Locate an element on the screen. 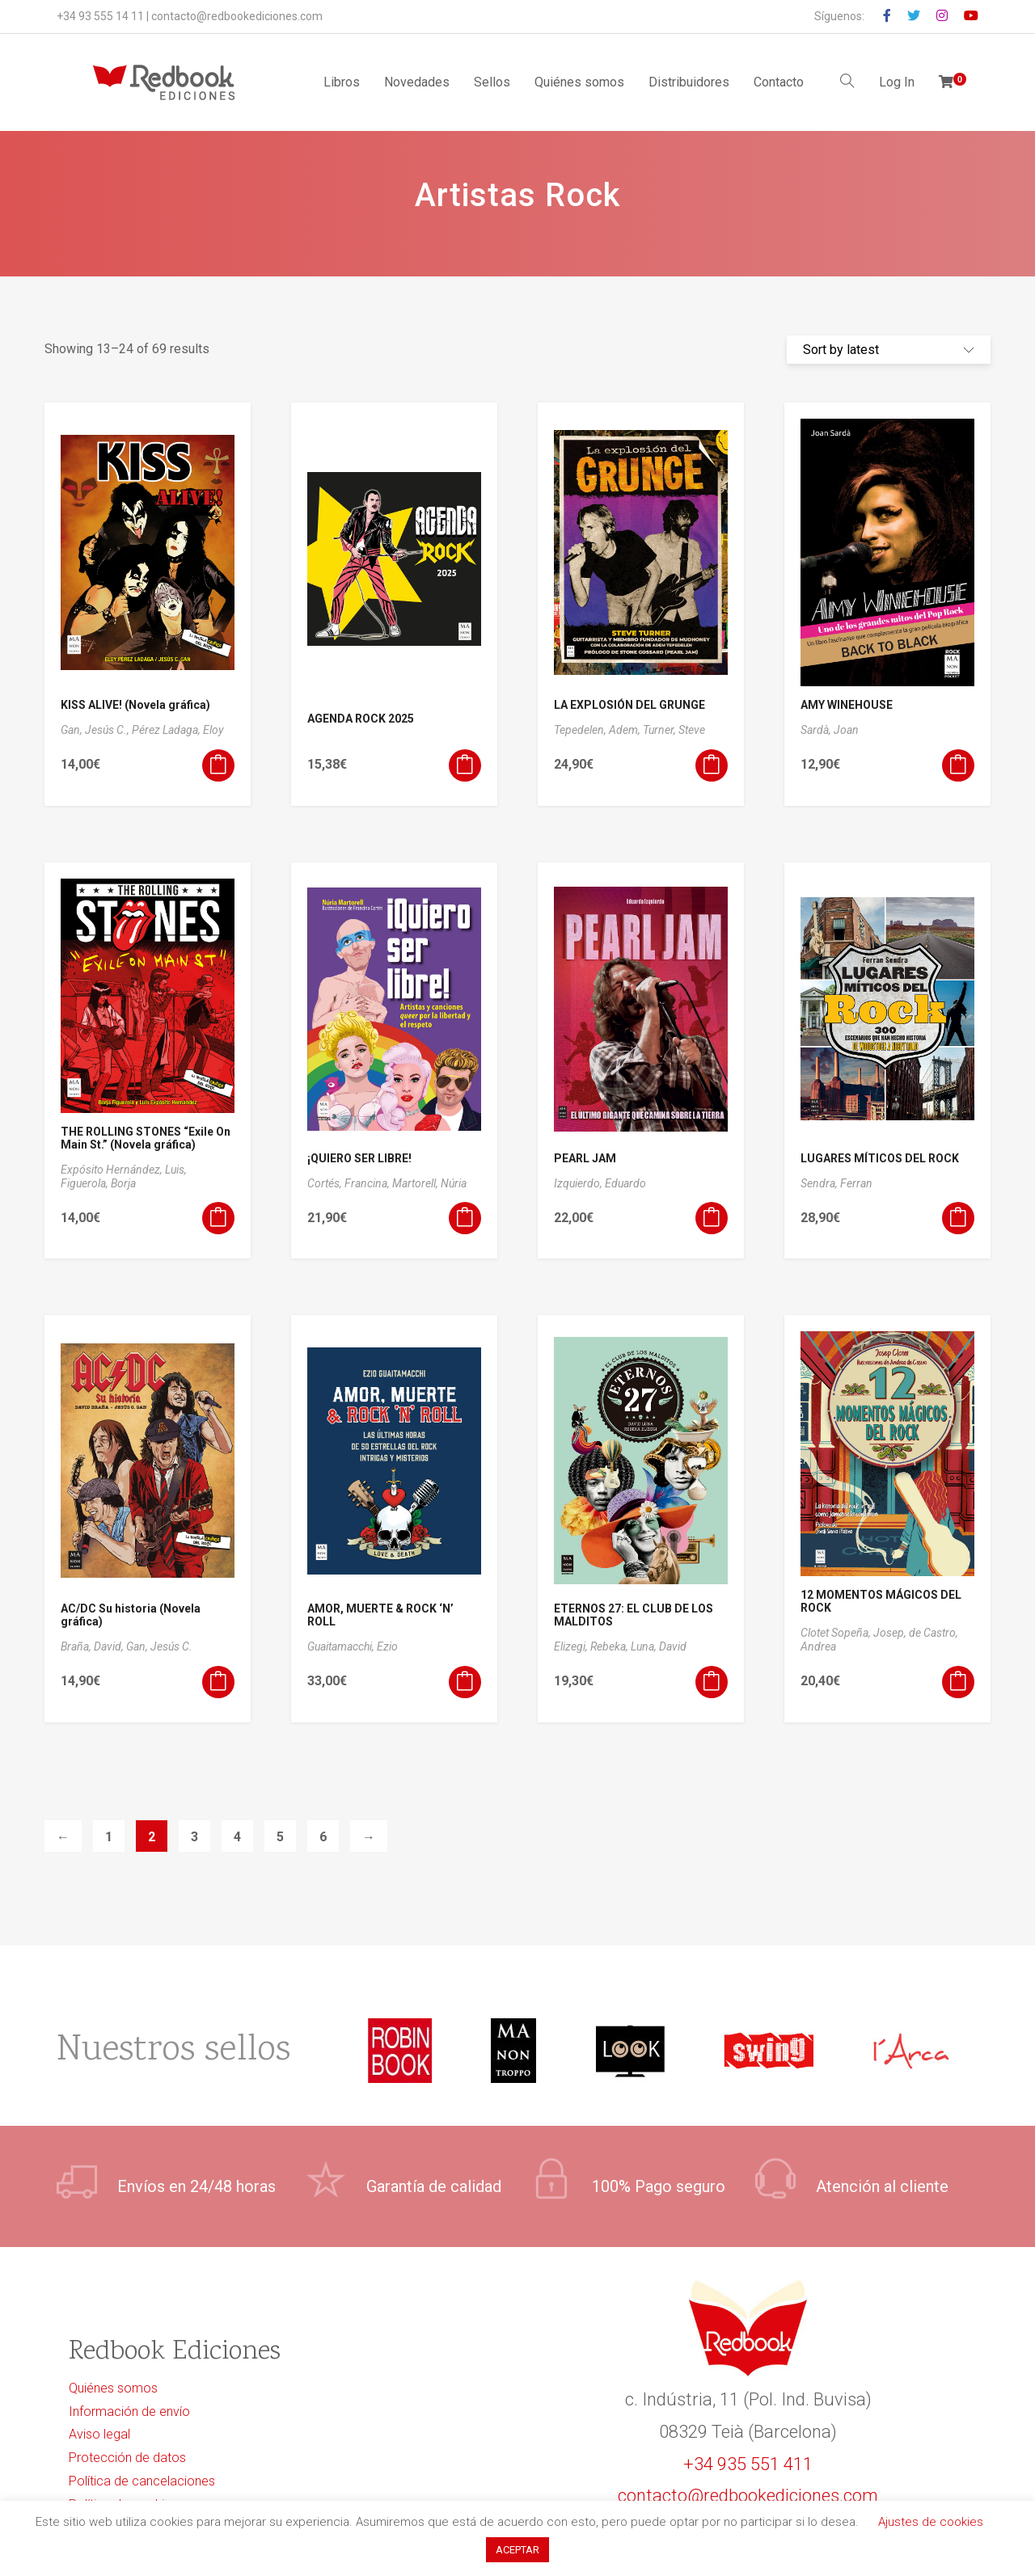 Image resolution: width=1035 pixels, height=2576 pixels. contacto@redbookediciones.com is located at coordinates (237, 16).